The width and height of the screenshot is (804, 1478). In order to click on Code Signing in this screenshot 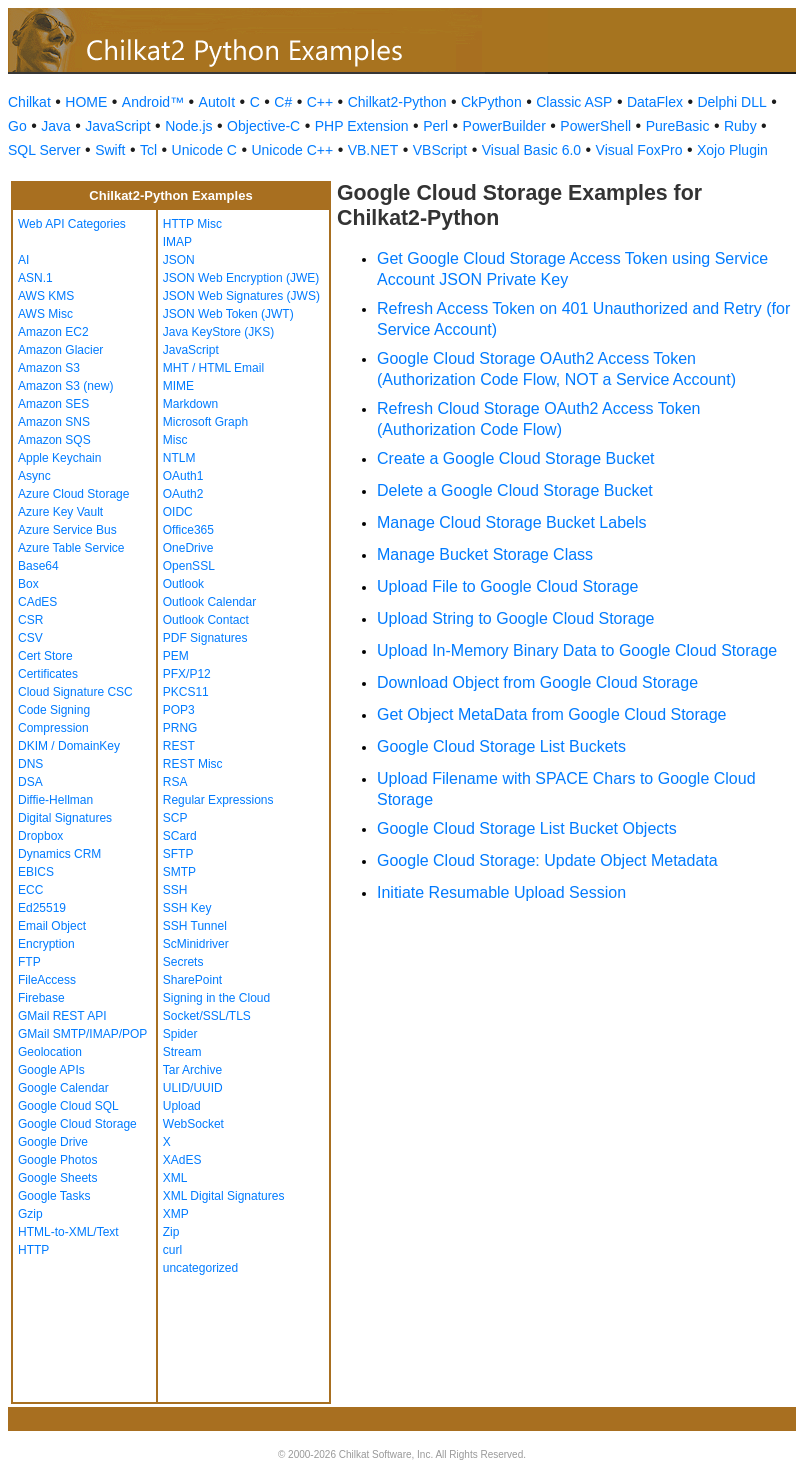, I will do `click(54, 710)`.